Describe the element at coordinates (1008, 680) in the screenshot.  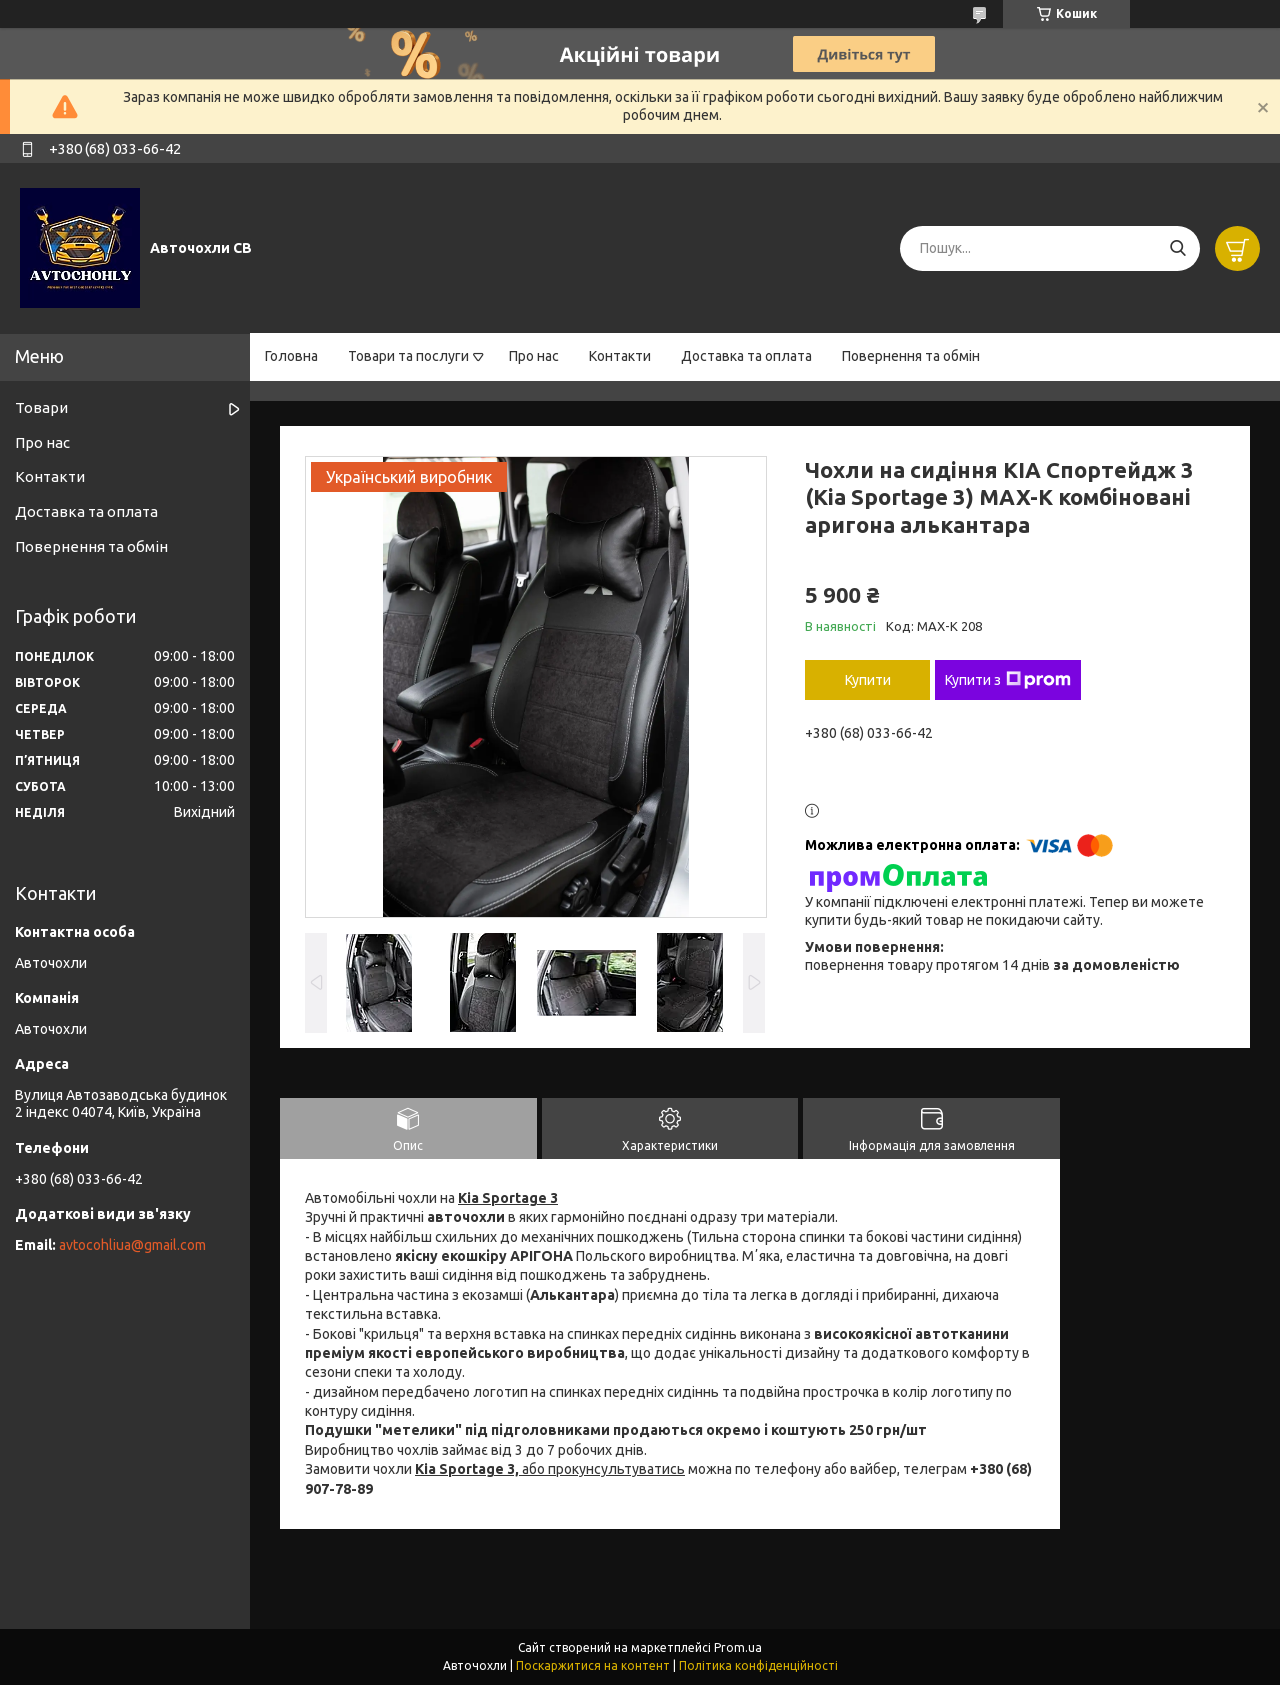
I see `Купити з` at that location.